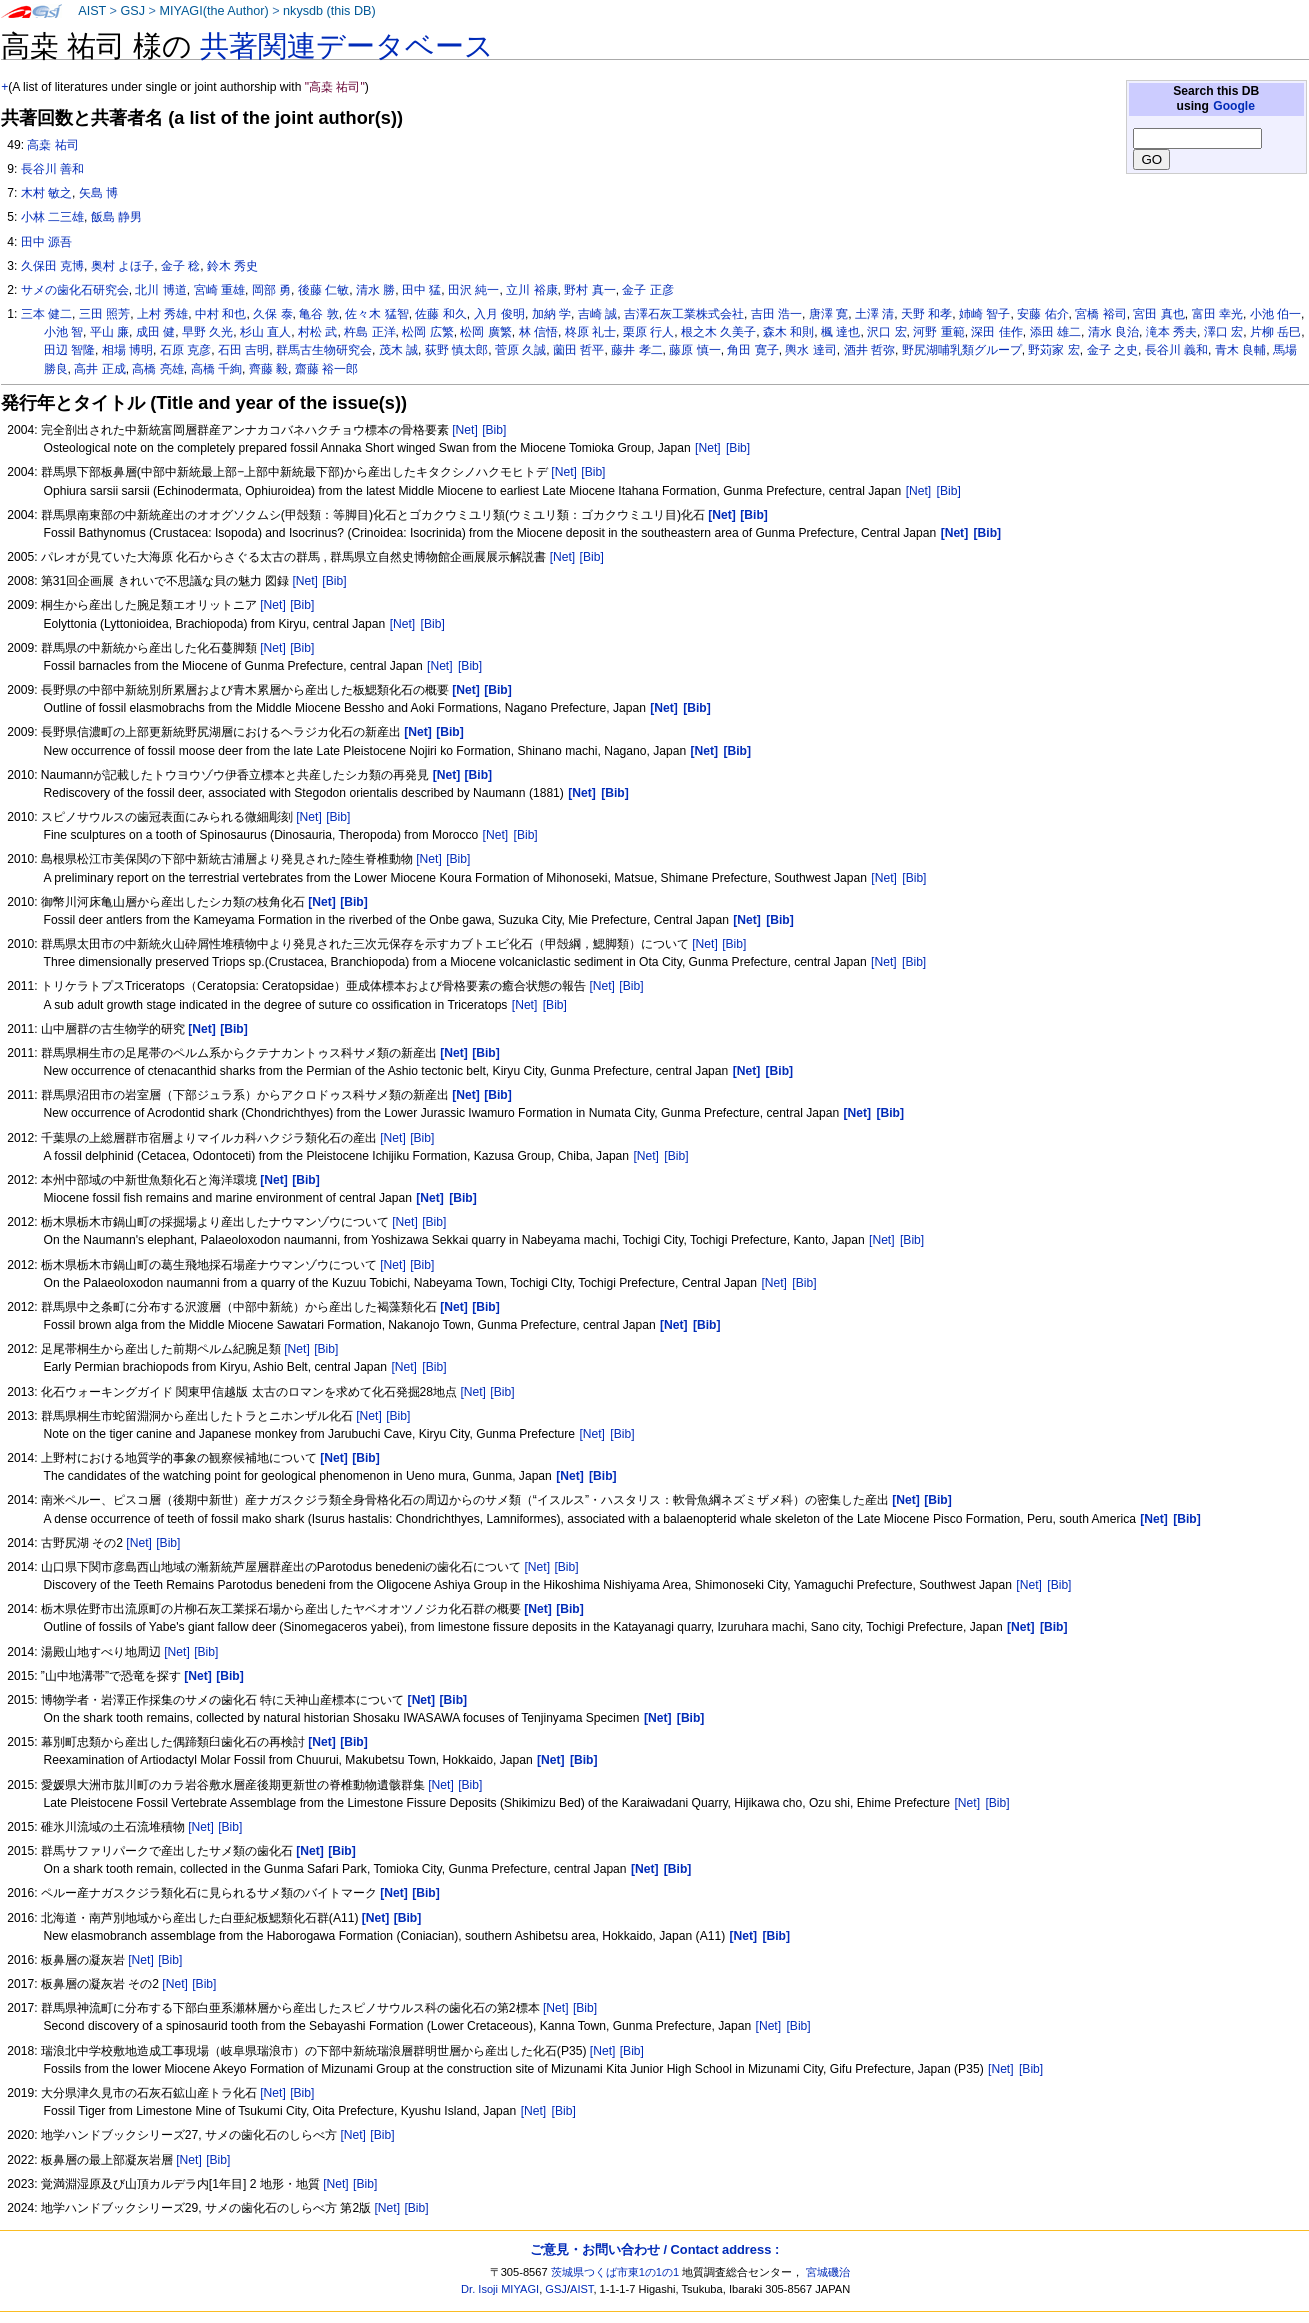 The height and width of the screenshot is (2323, 1309). What do you see at coordinates (116, 217) in the screenshot?
I see `飯島 静男` at bounding box center [116, 217].